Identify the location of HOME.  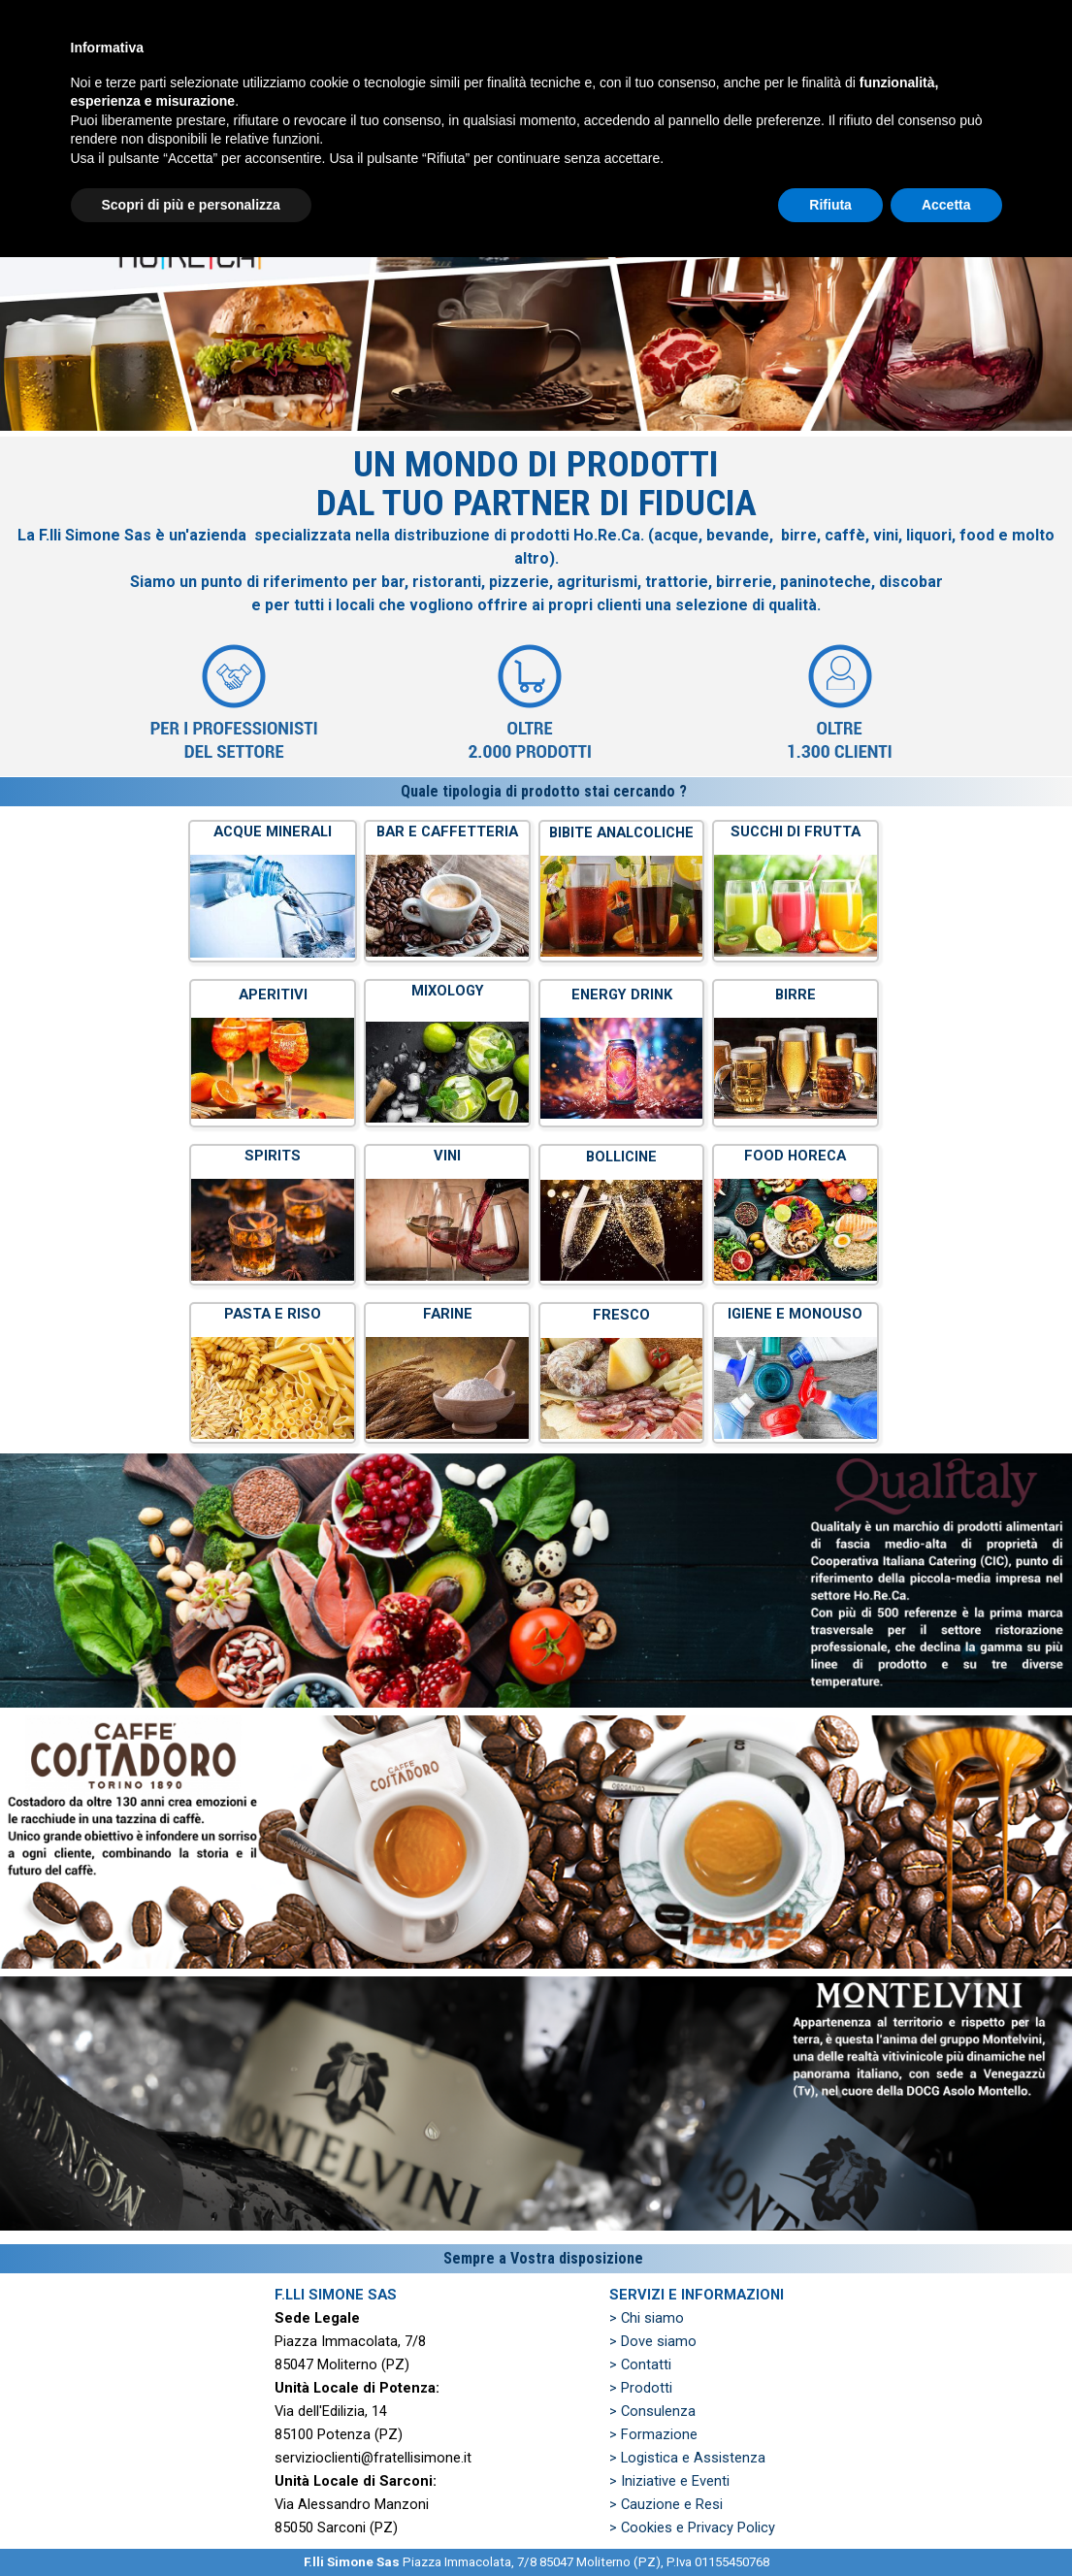
(232, 87).